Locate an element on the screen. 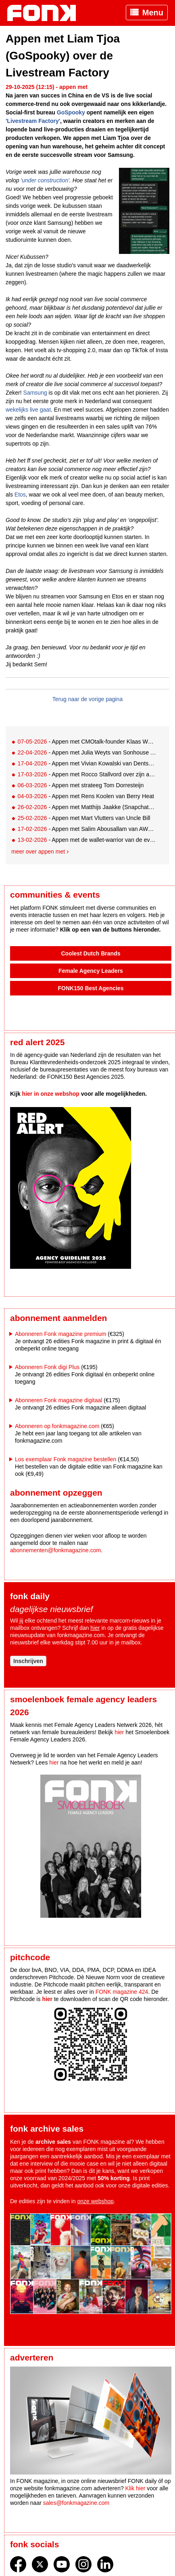 Image resolution: width=175 pixels, height=2576 pixels. - Appen met strateeg Tom Dorresteijn is located at coordinates (80, 785).